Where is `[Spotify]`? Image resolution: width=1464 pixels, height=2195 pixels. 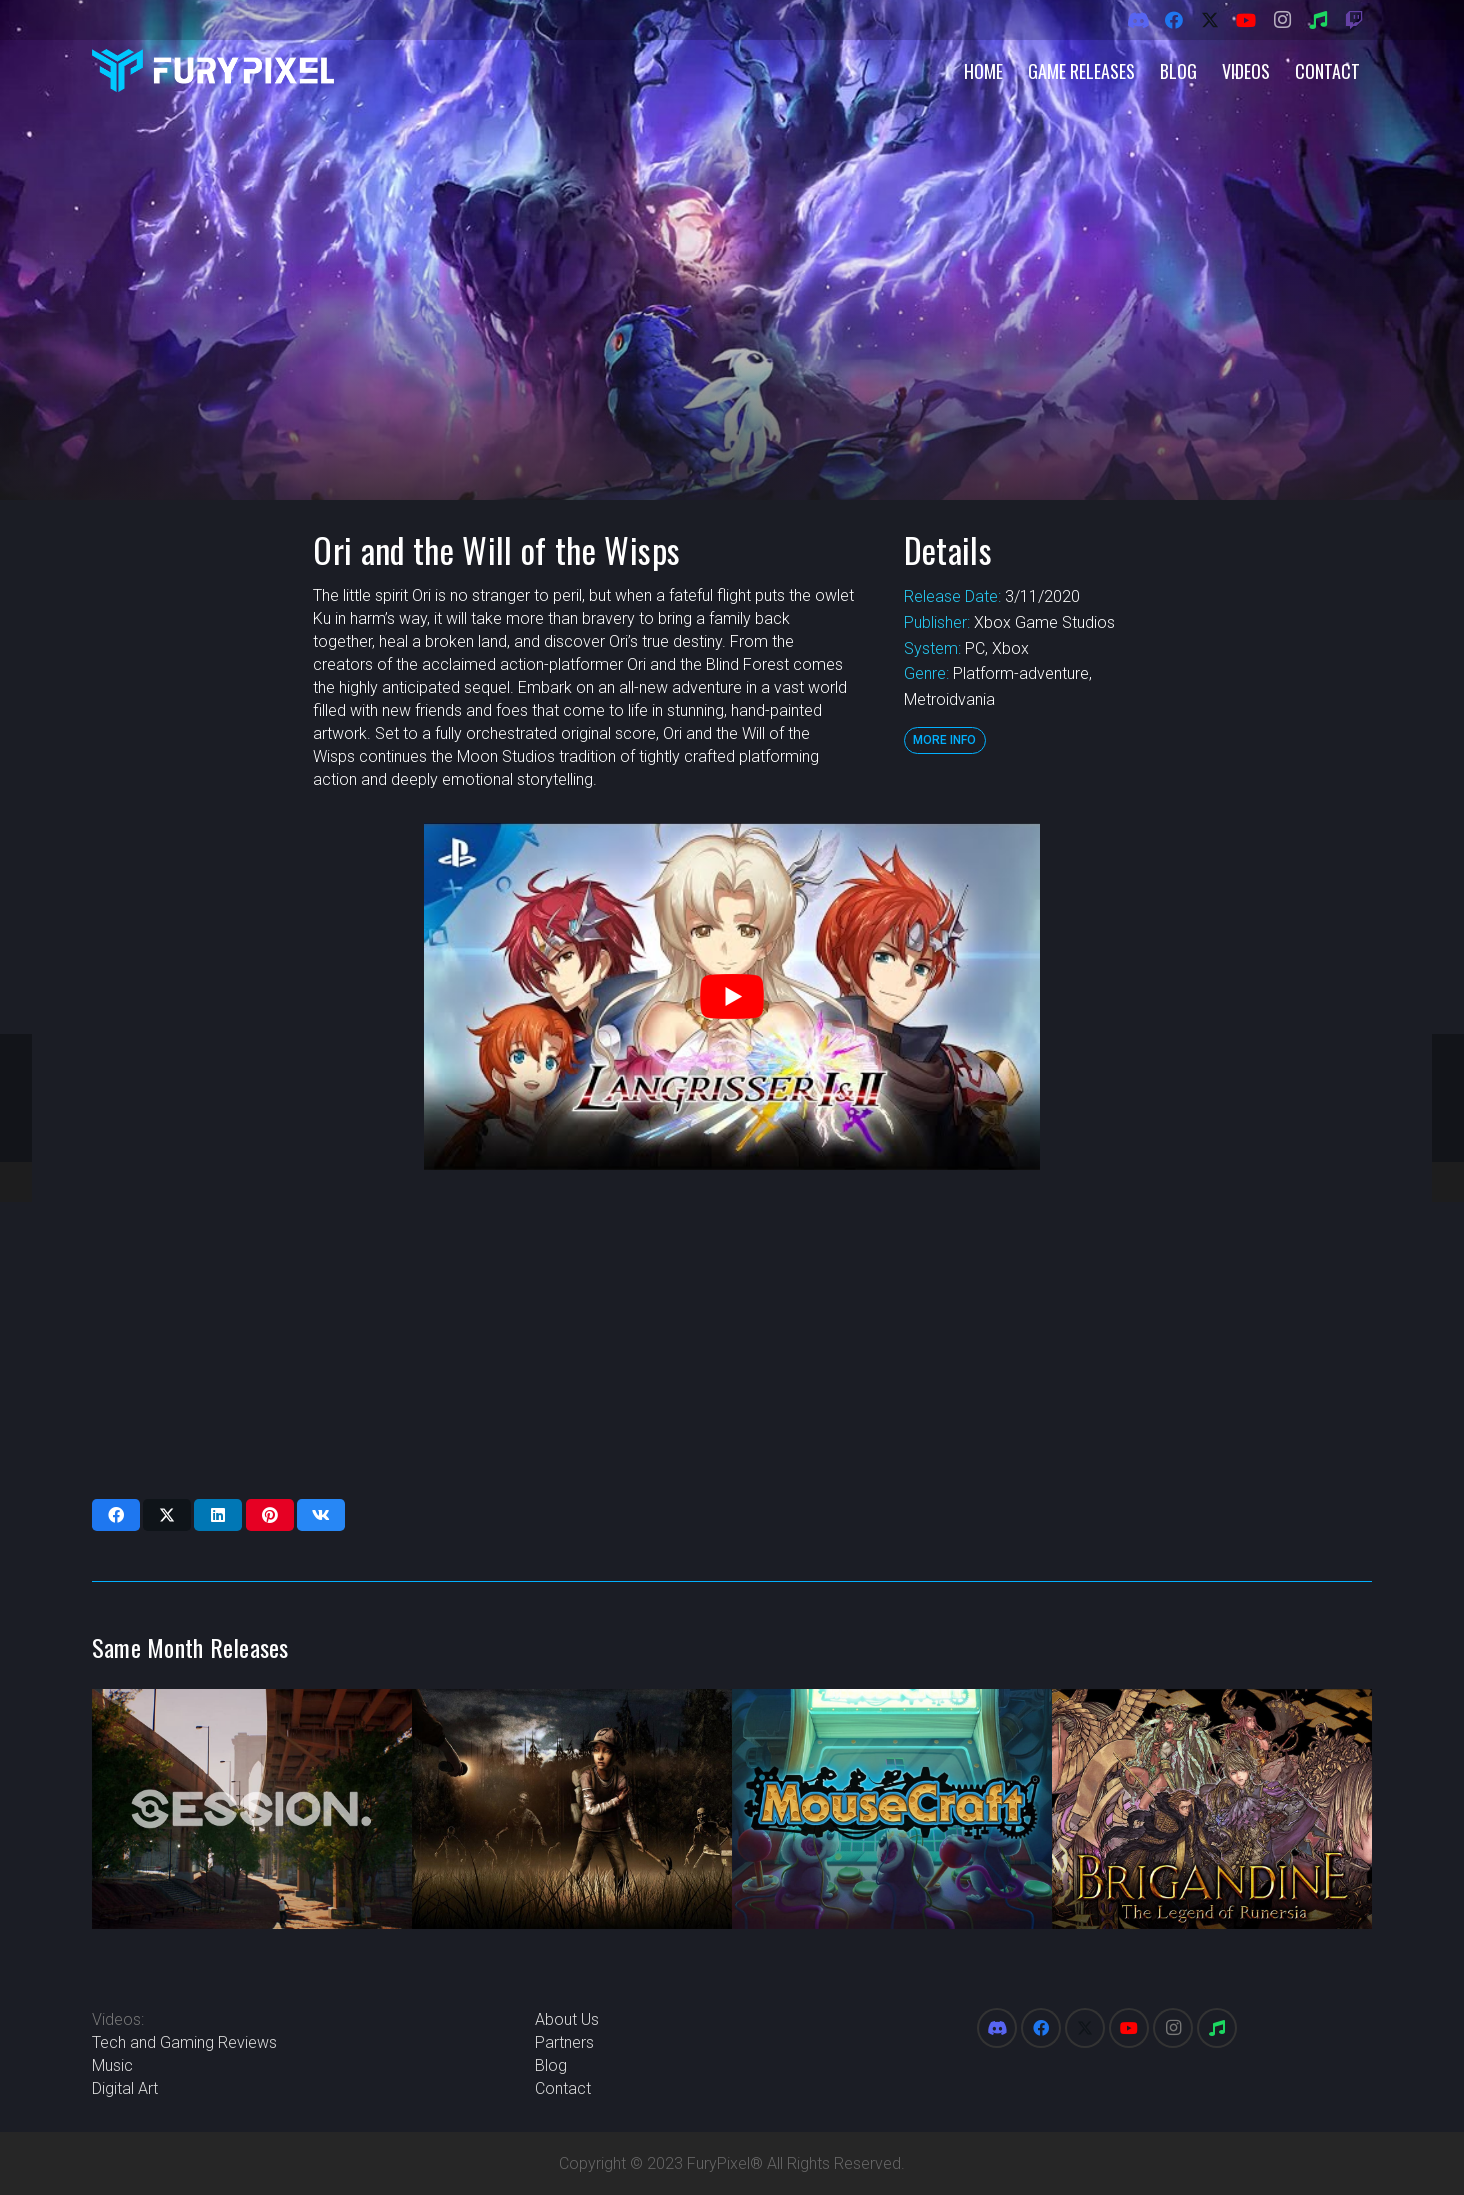
[Spotify] is located at coordinates (1318, 20).